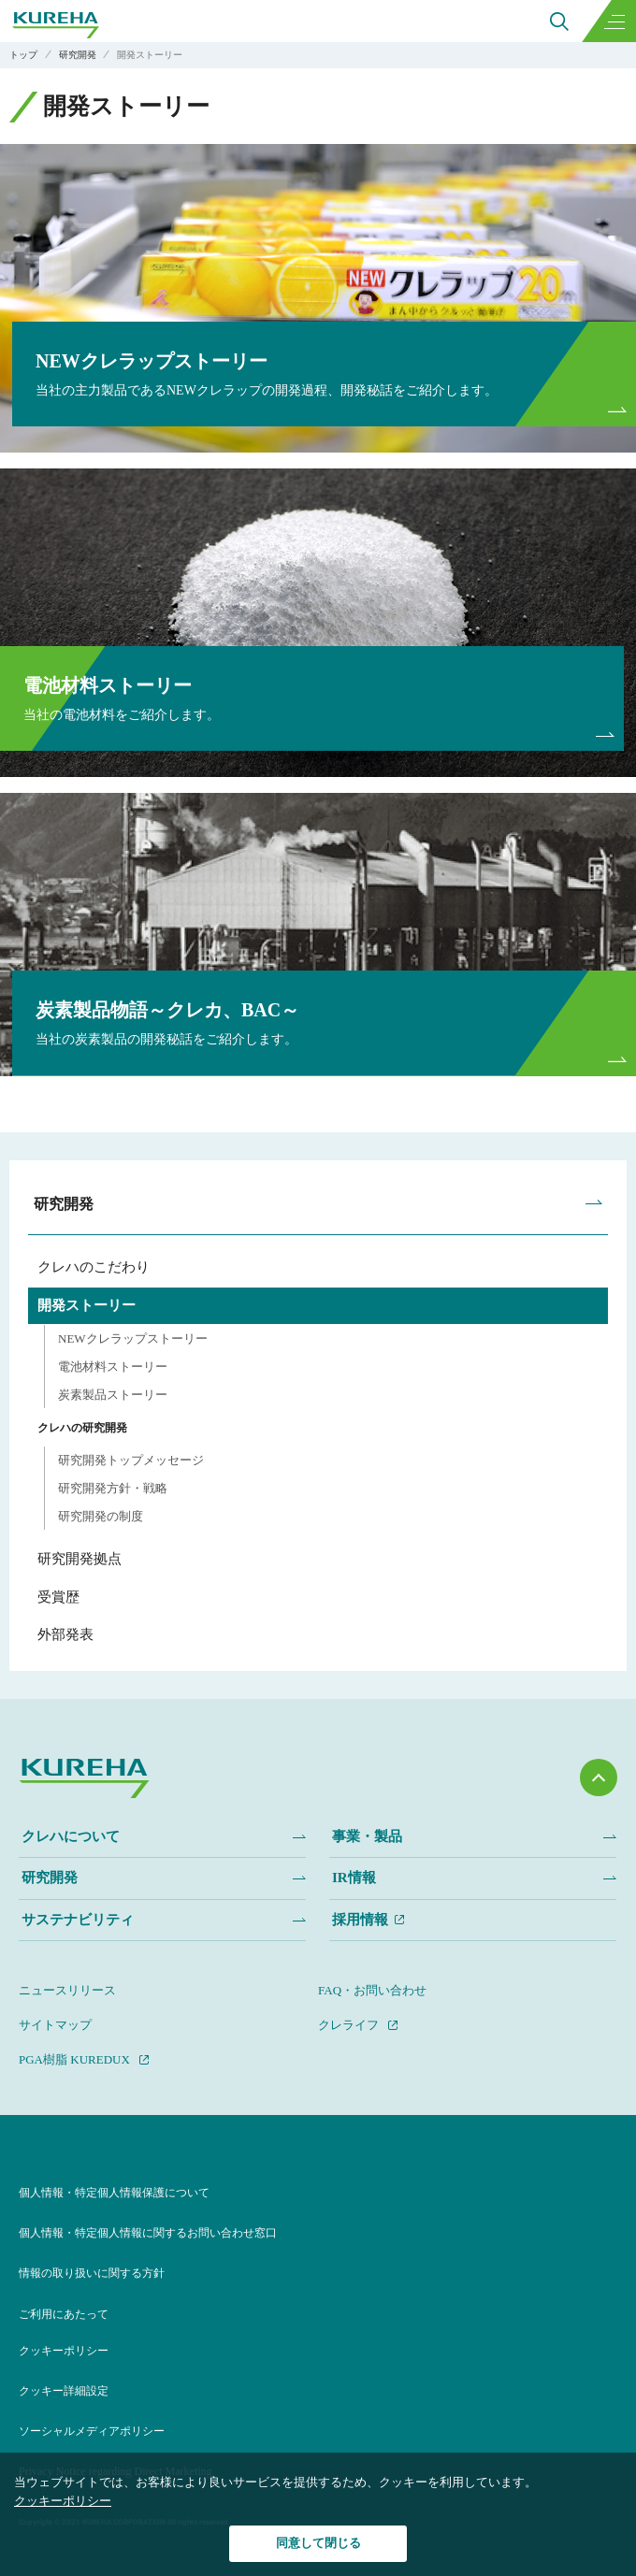 This screenshot has width=636, height=2576. I want to click on サステナビリティ, so click(78, 1919).